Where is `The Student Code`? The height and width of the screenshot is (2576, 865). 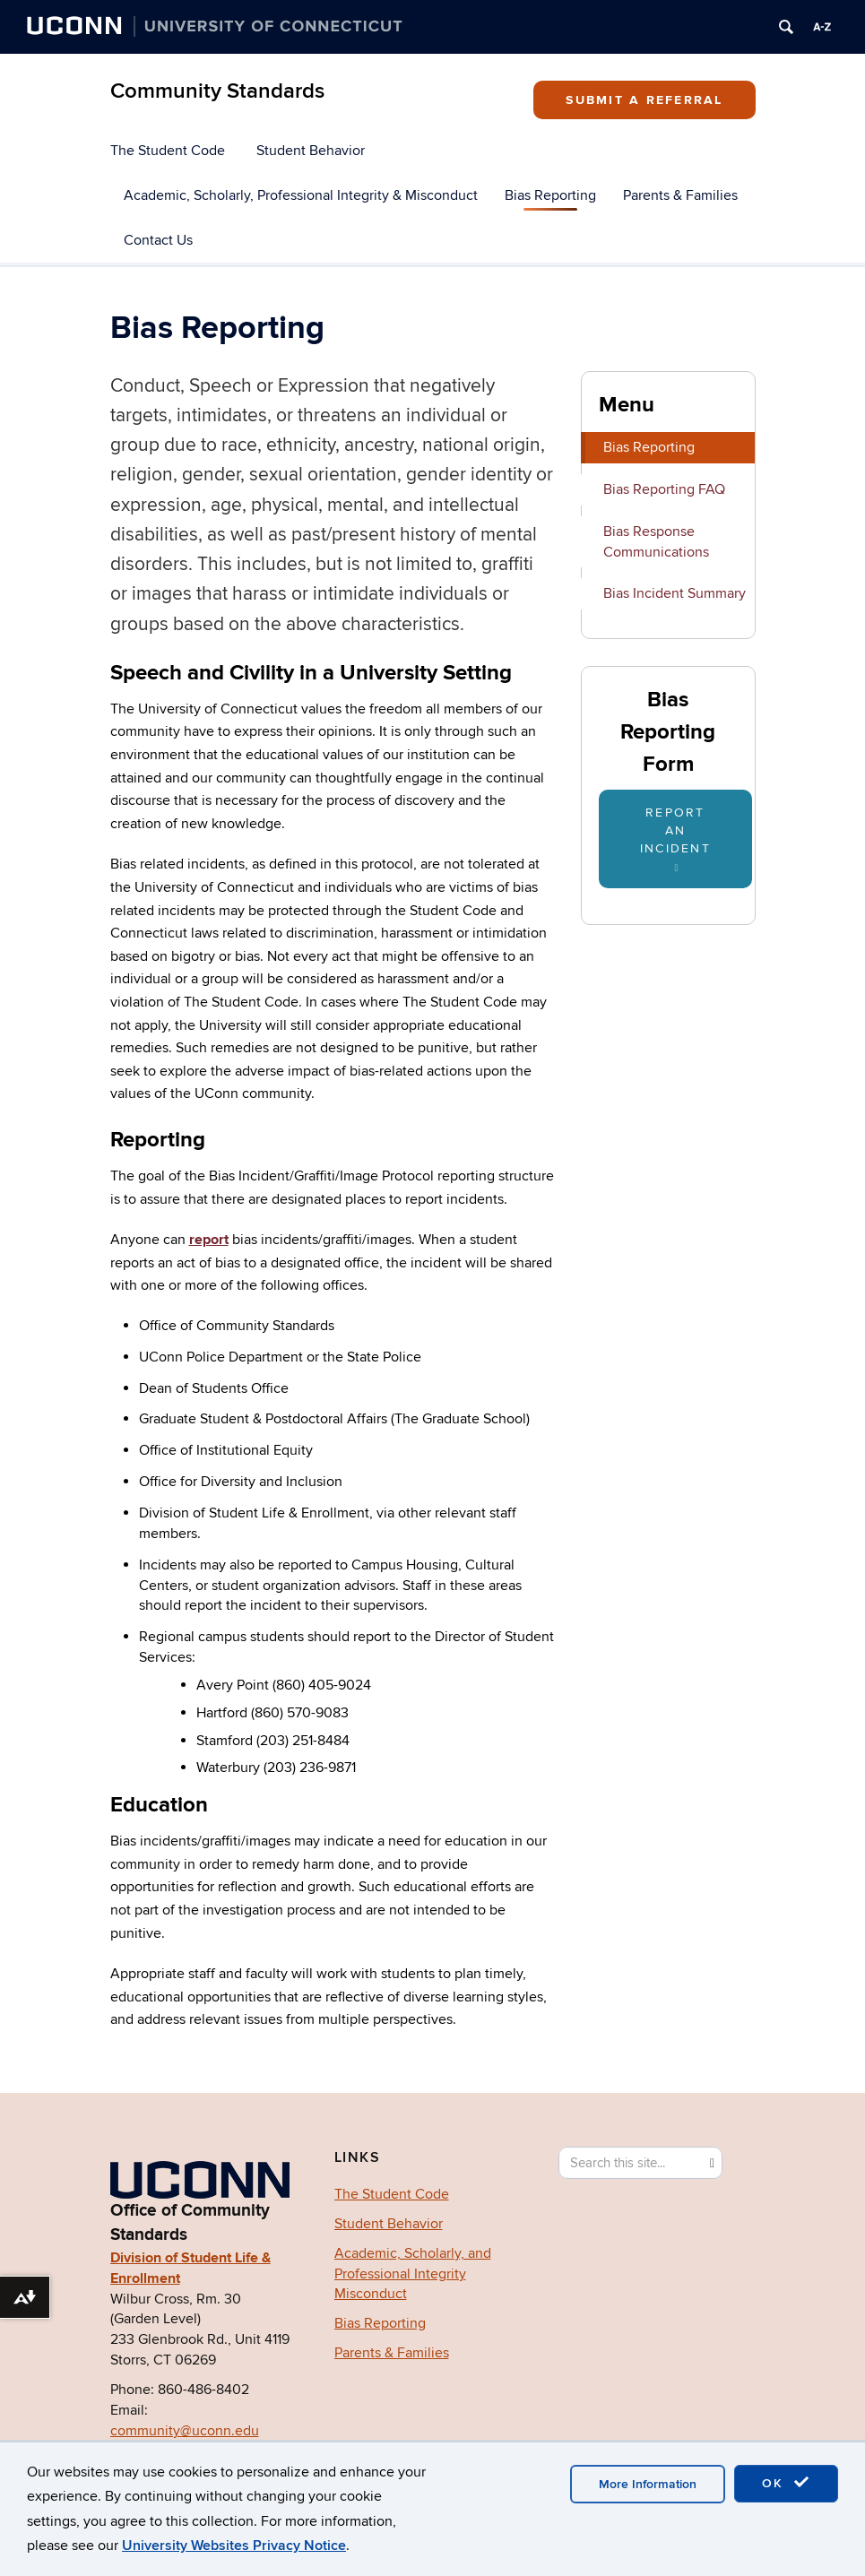
The Student Code is located at coordinates (167, 151).